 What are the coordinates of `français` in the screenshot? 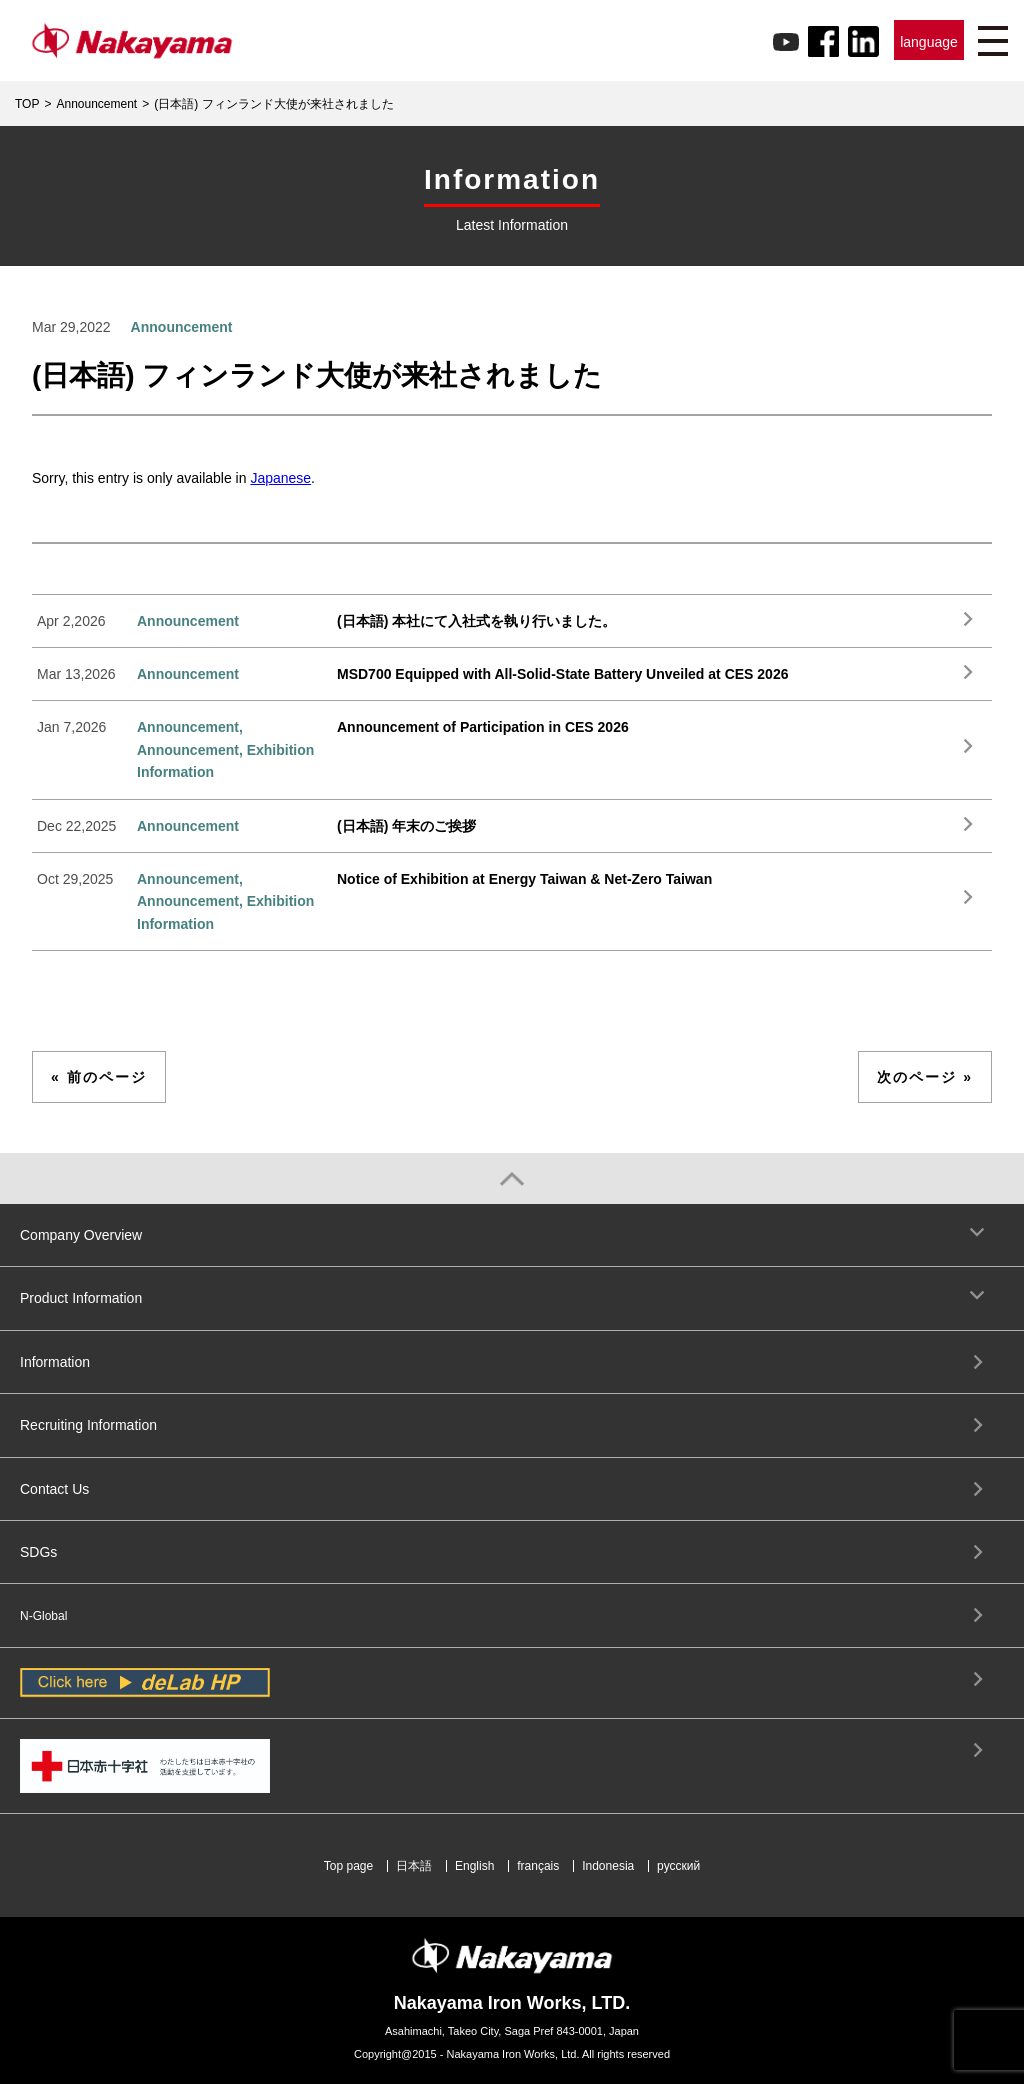 It's located at (538, 1866).